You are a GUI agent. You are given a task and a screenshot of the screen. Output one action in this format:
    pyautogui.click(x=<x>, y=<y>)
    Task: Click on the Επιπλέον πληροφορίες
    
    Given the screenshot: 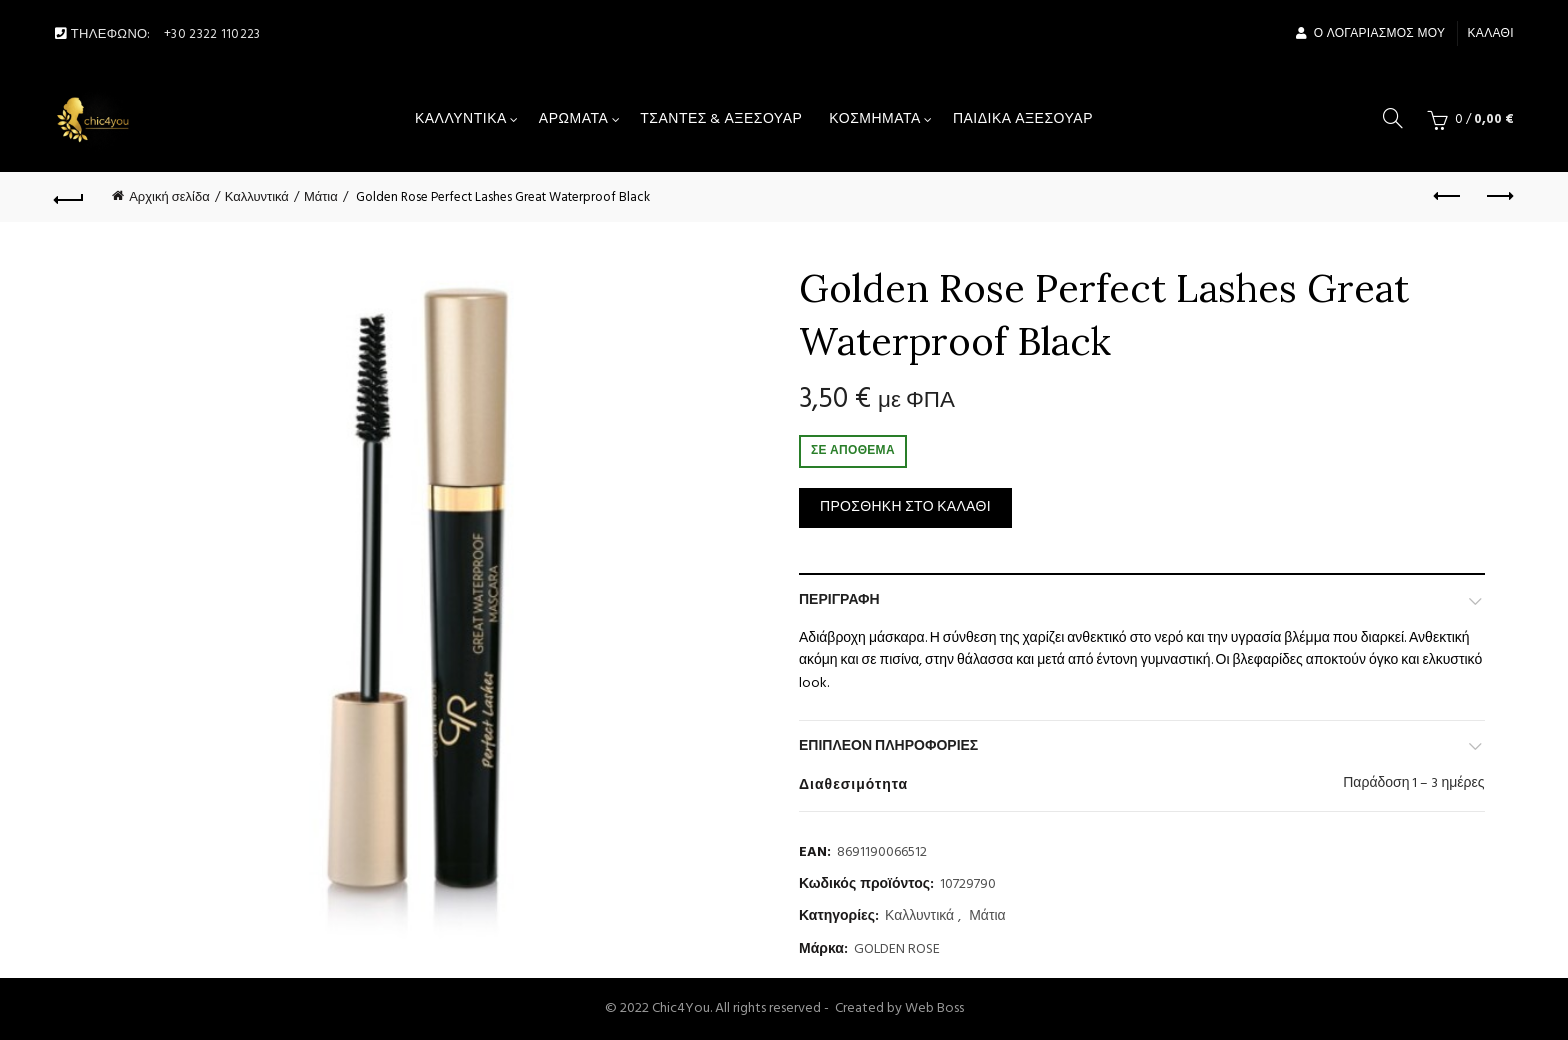 What is the action you would take?
    pyautogui.click(x=888, y=746)
    